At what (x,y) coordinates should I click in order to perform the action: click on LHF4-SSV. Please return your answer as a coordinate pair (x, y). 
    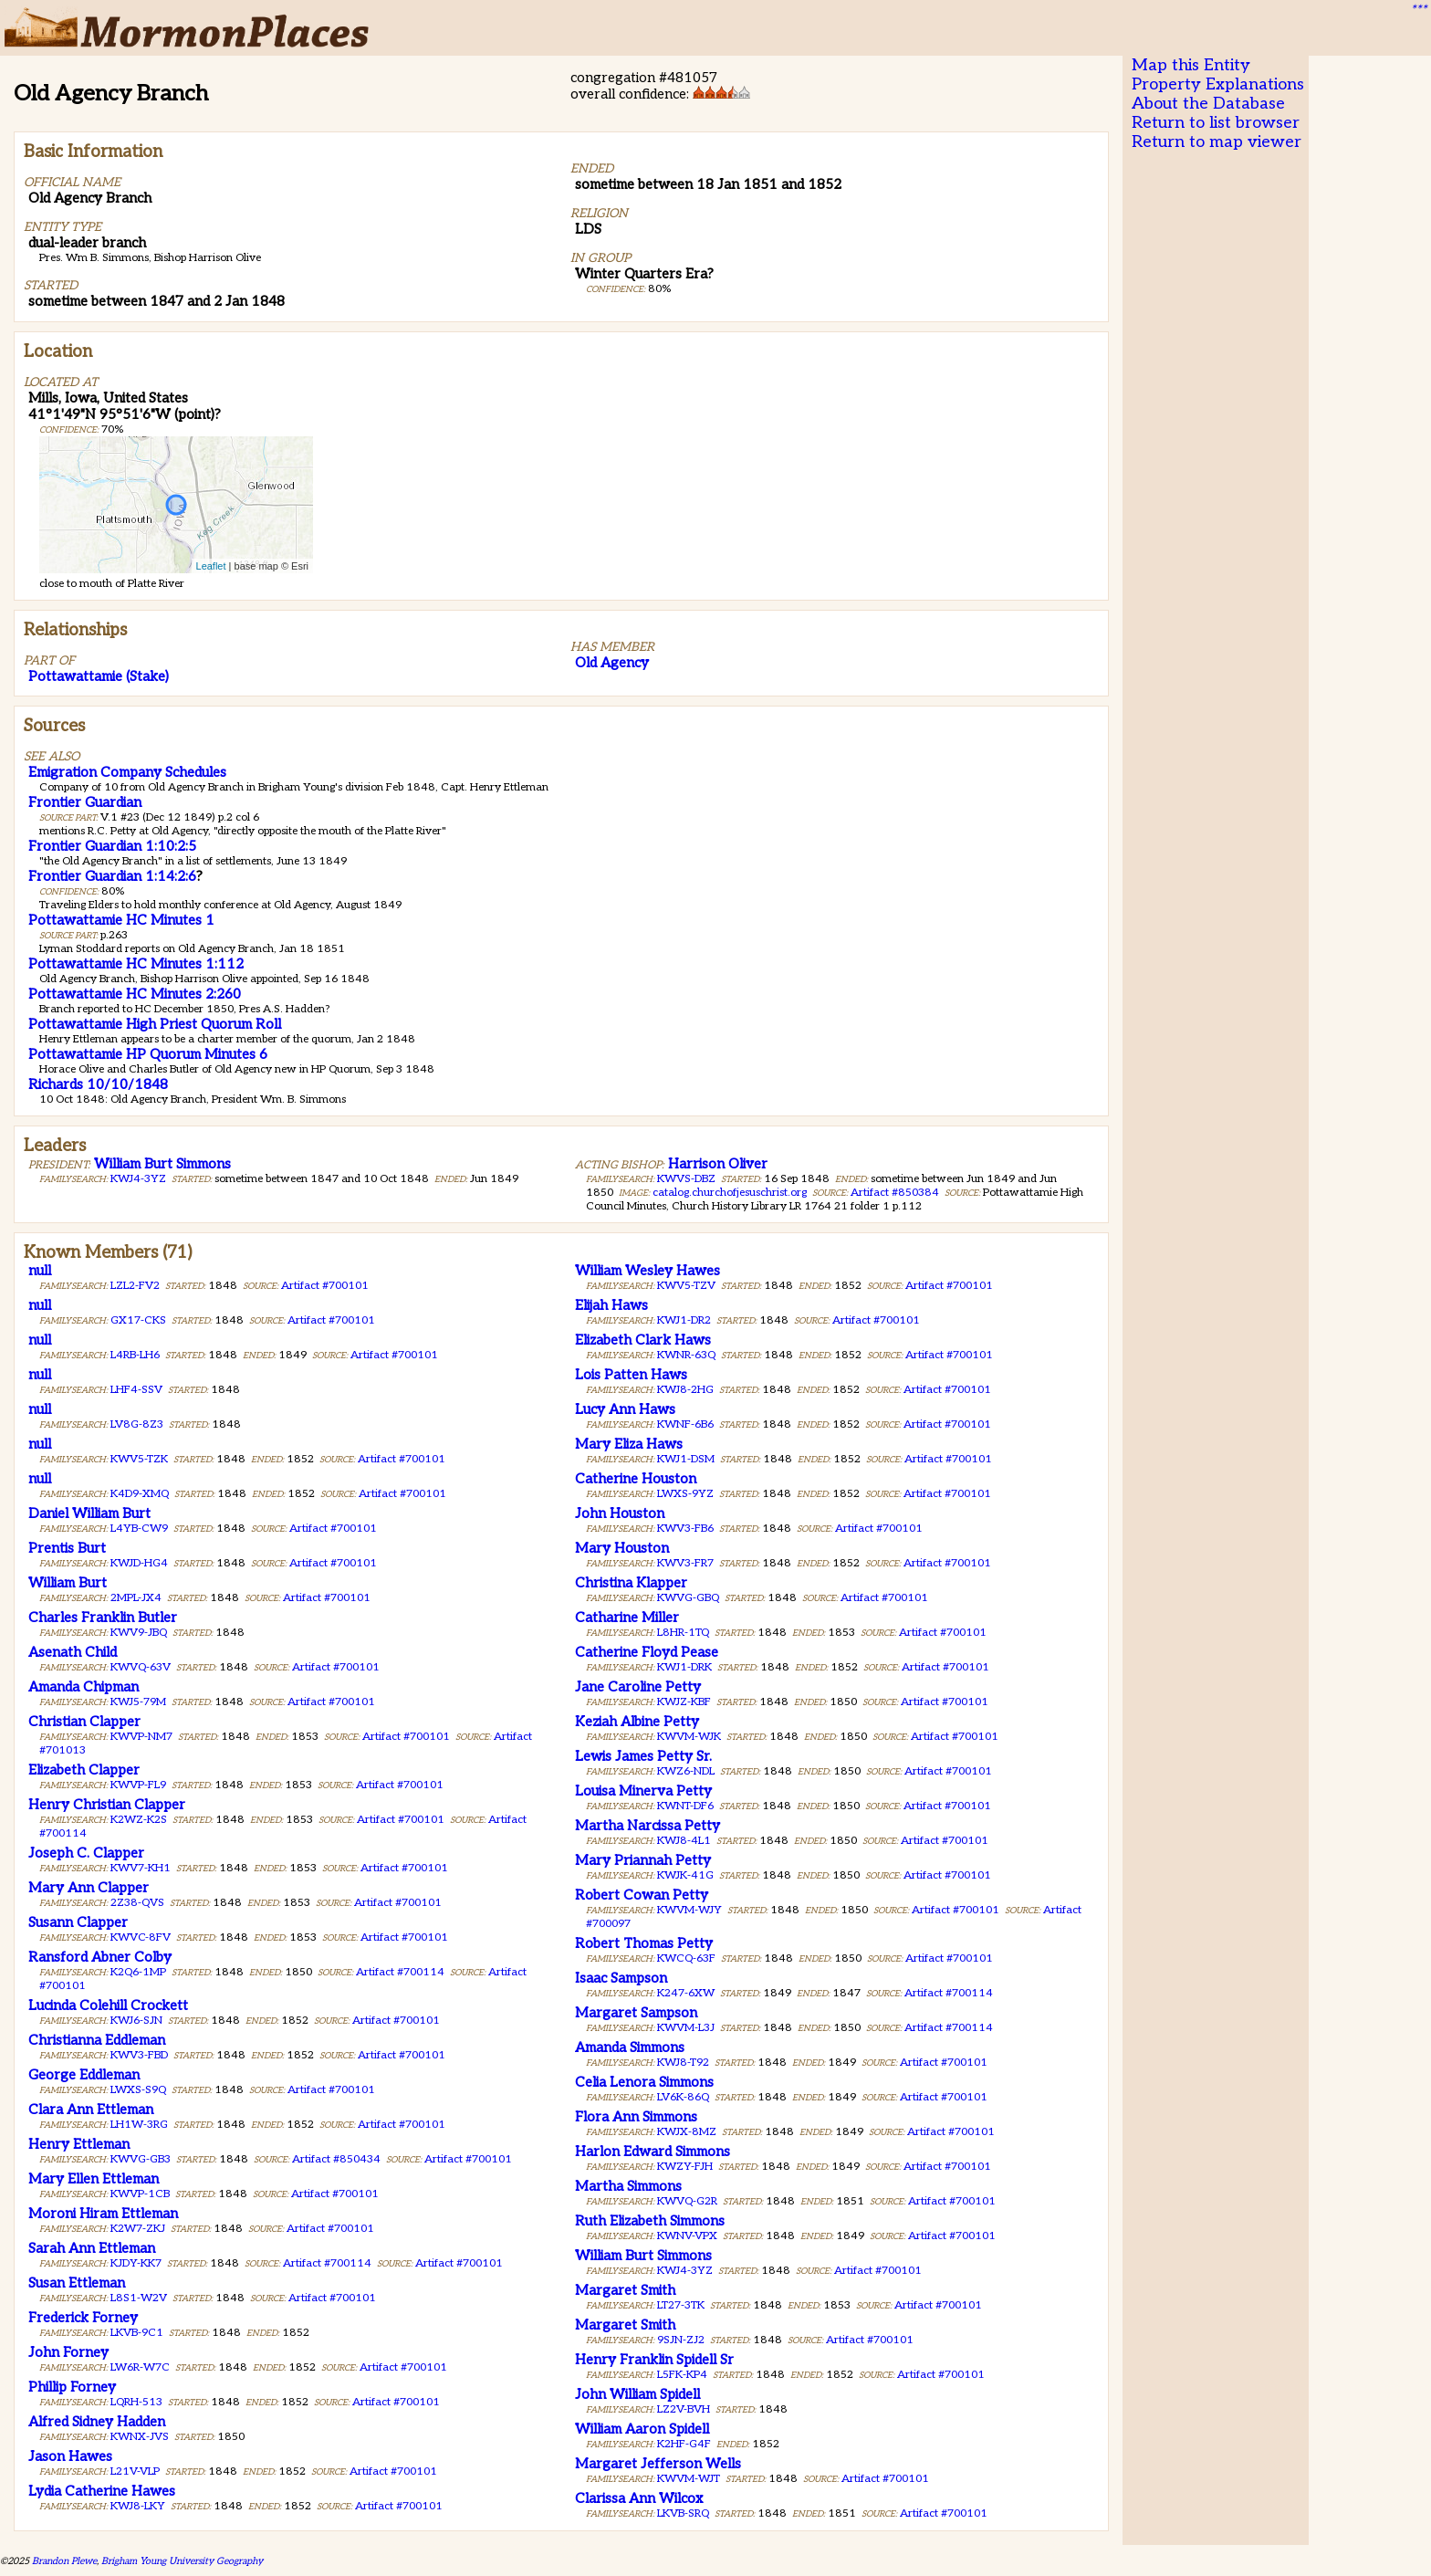
    Looking at the image, I should click on (136, 1390).